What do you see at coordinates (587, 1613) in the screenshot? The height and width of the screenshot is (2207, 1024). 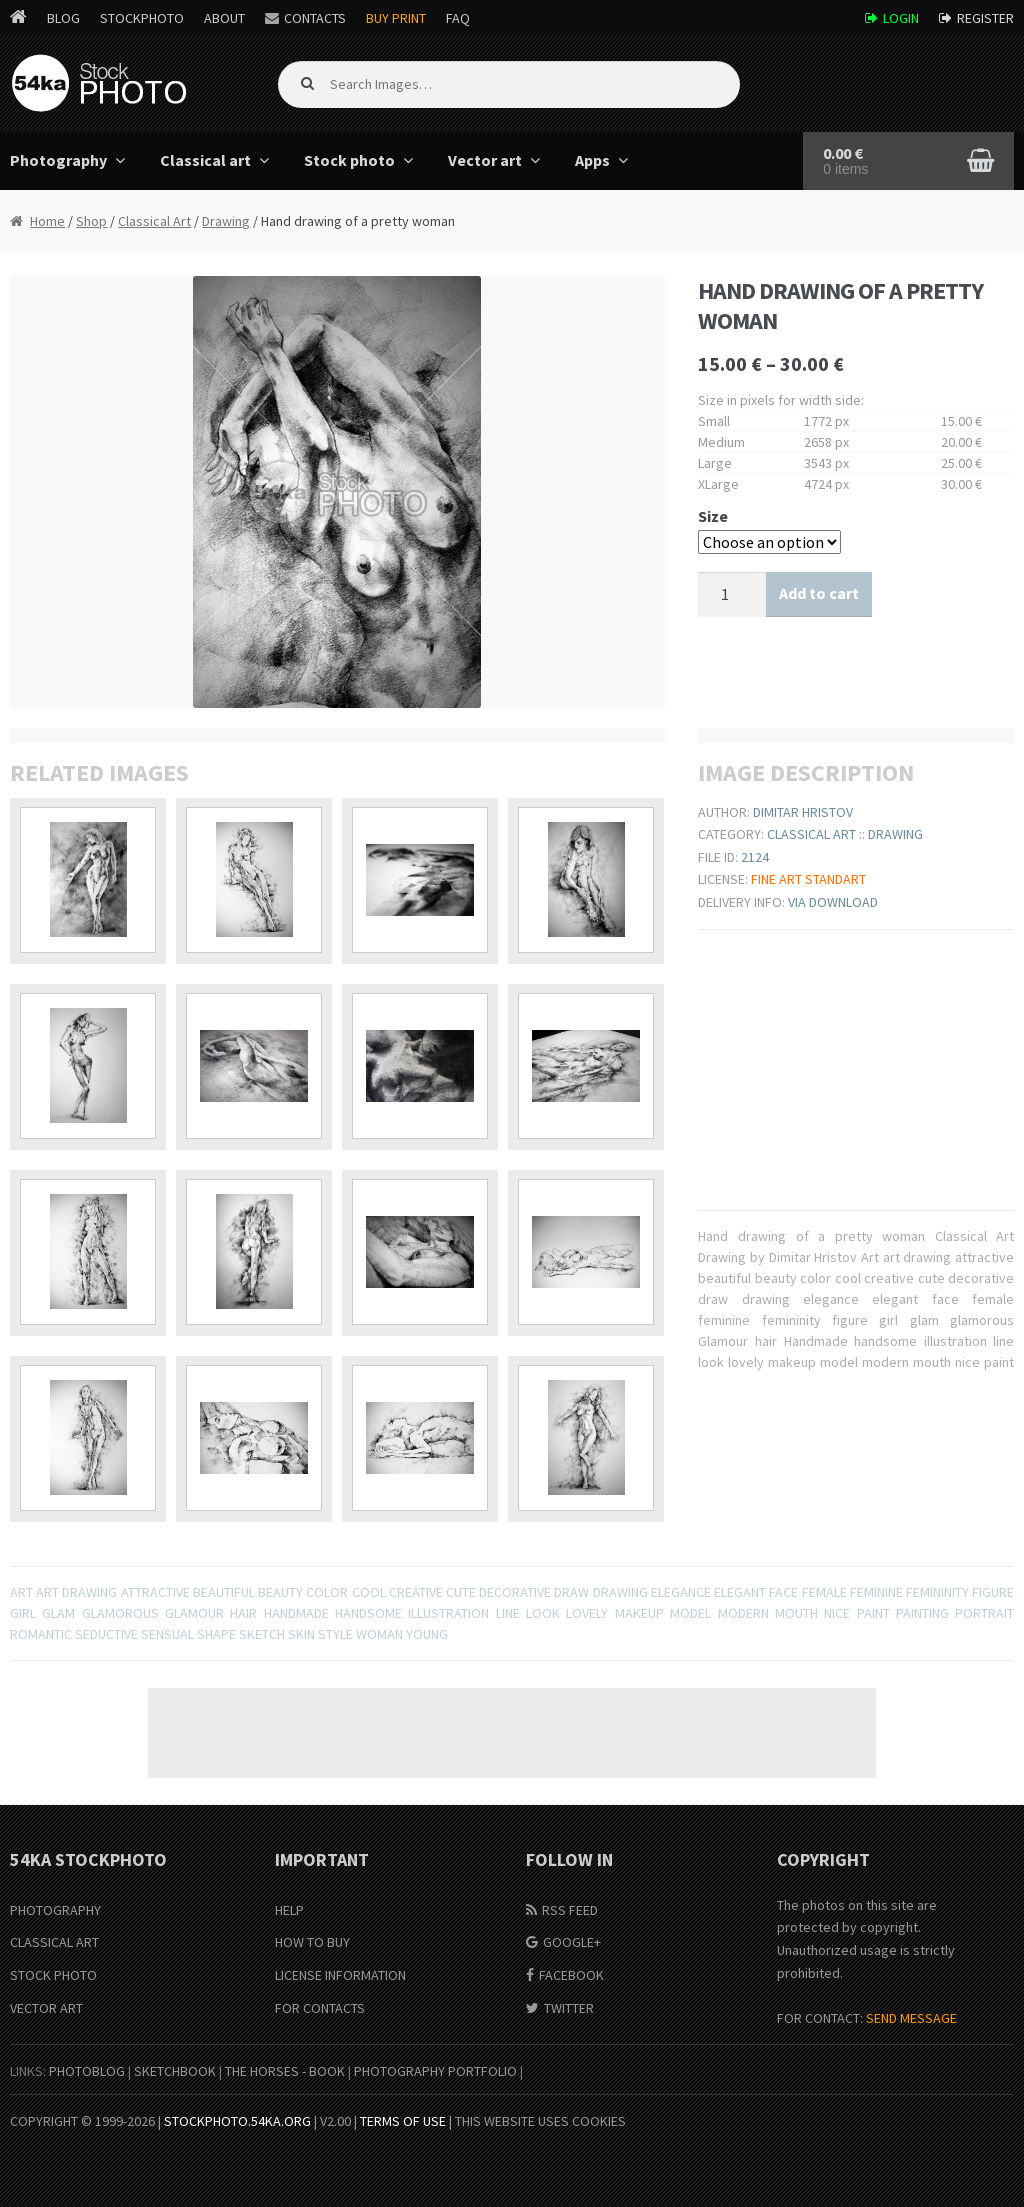 I see `lovely` at bounding box center [587, 1613].